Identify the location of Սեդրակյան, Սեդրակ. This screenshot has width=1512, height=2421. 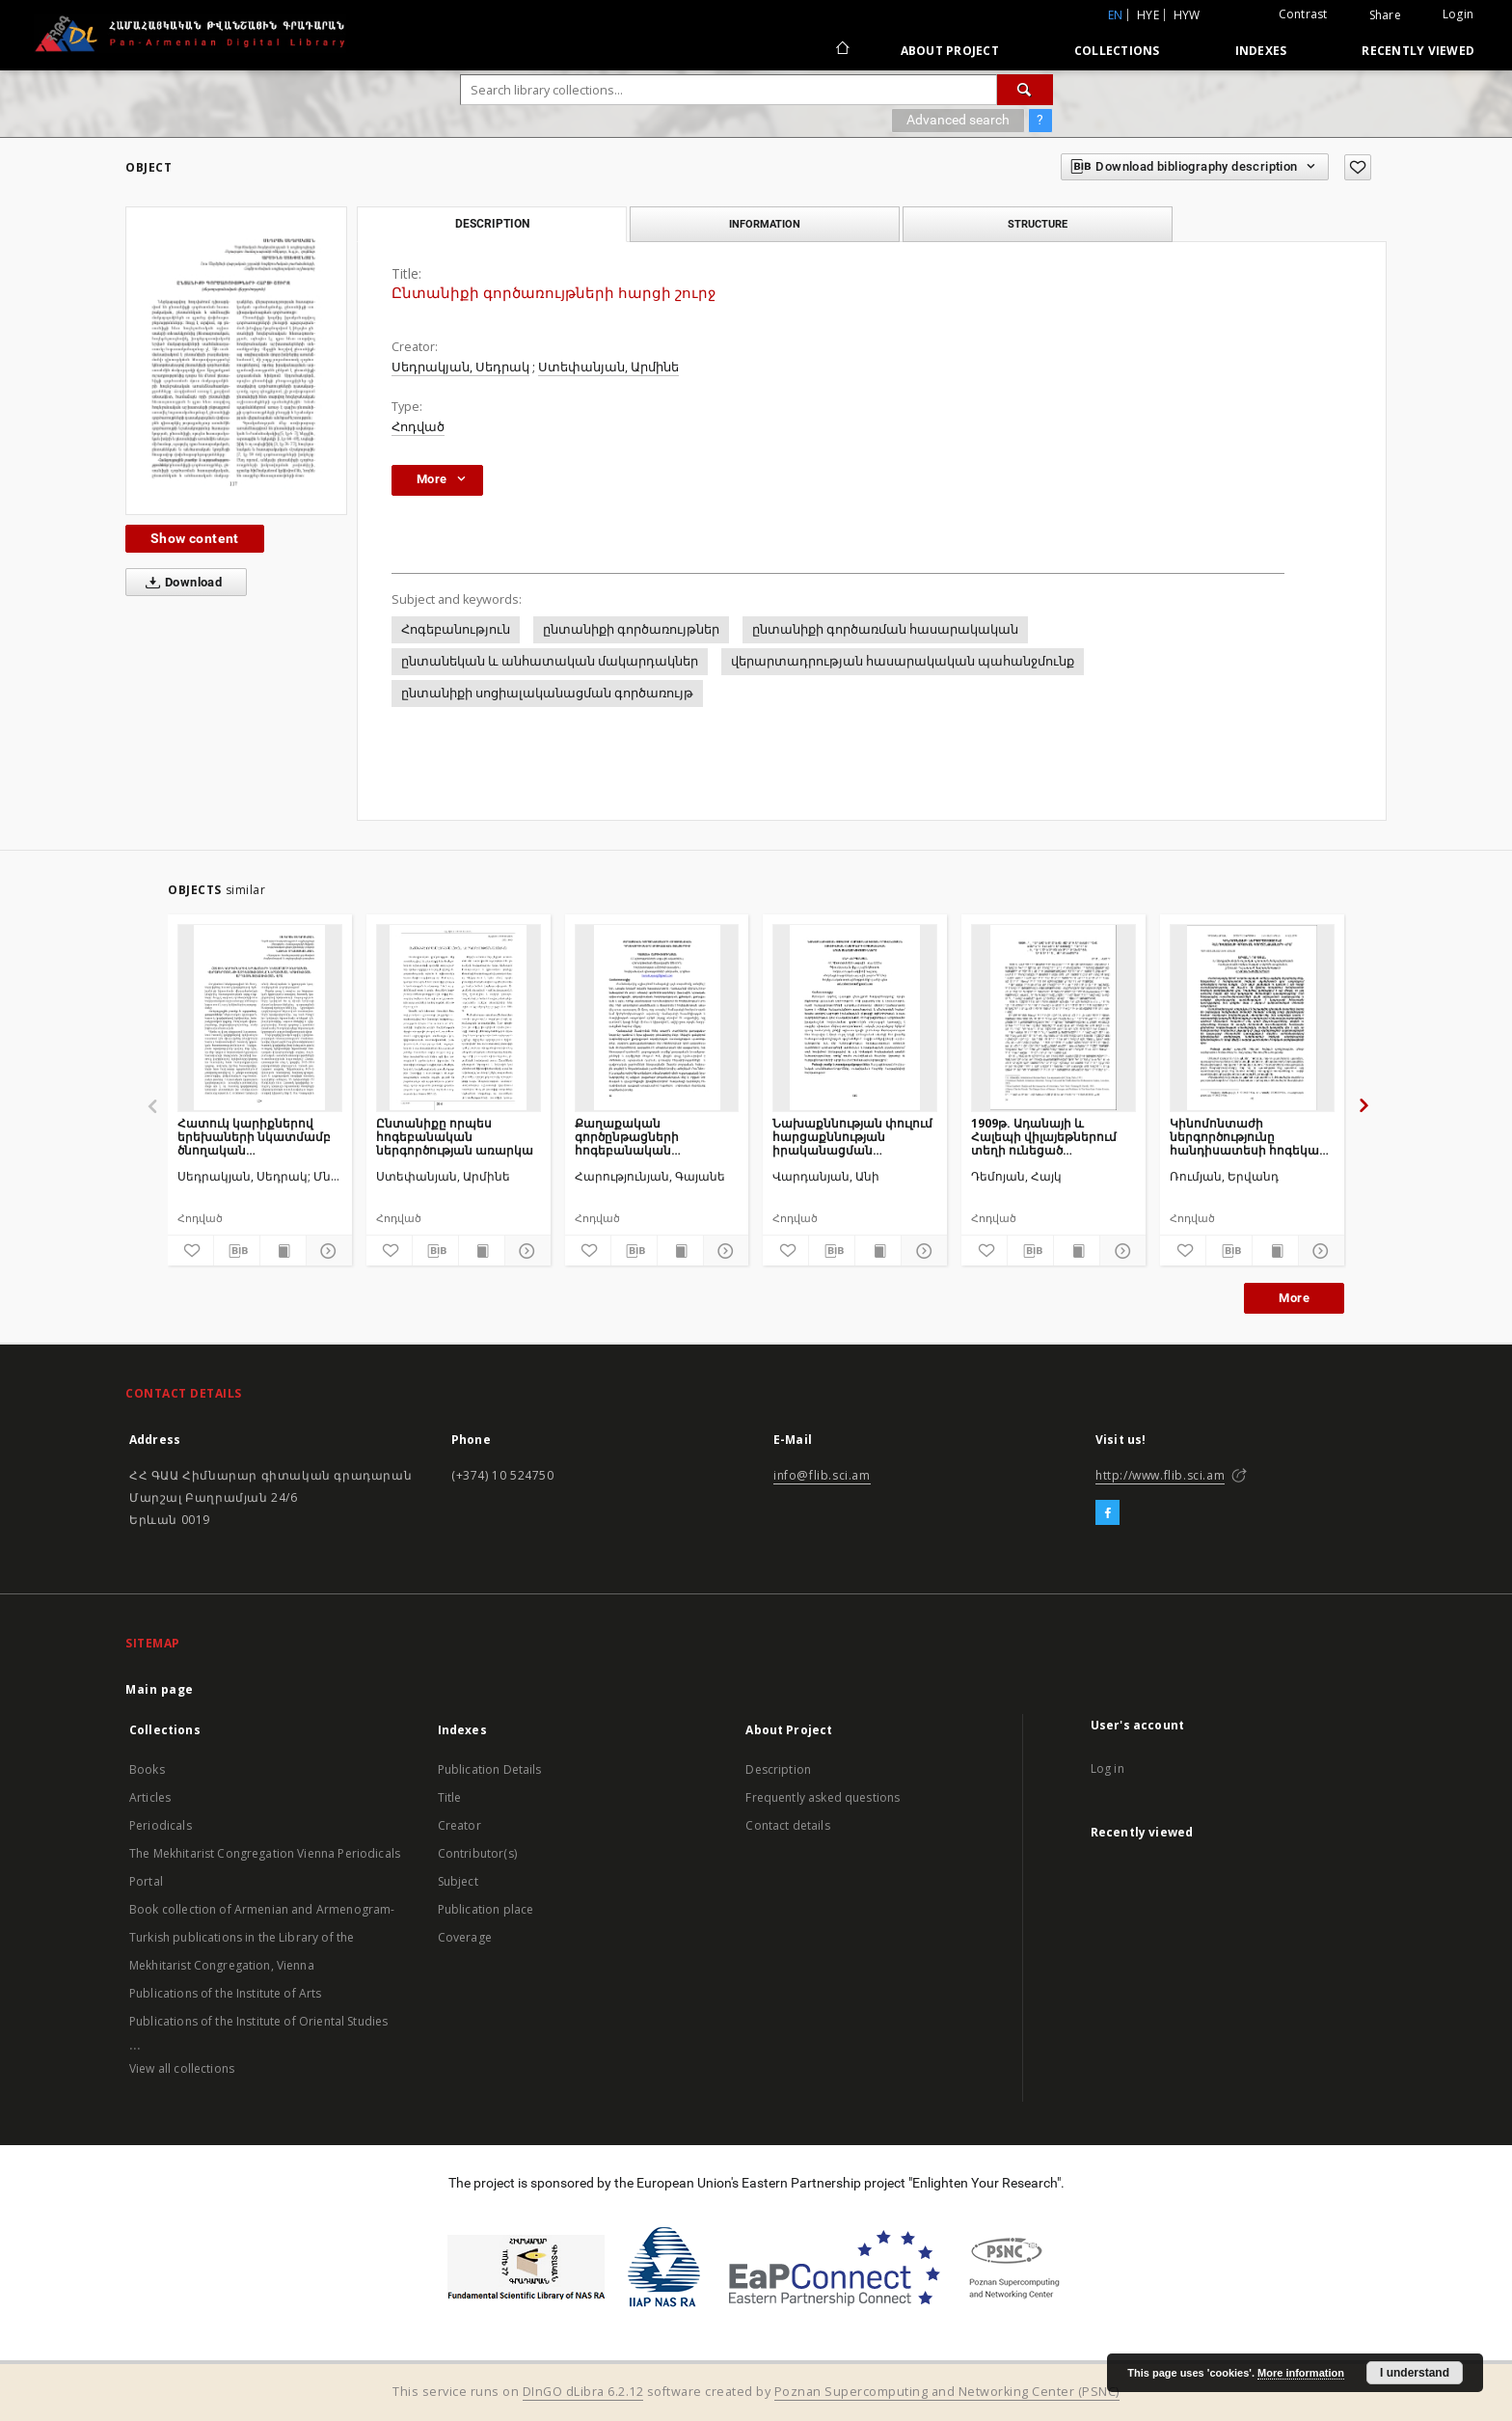
(460, 367).